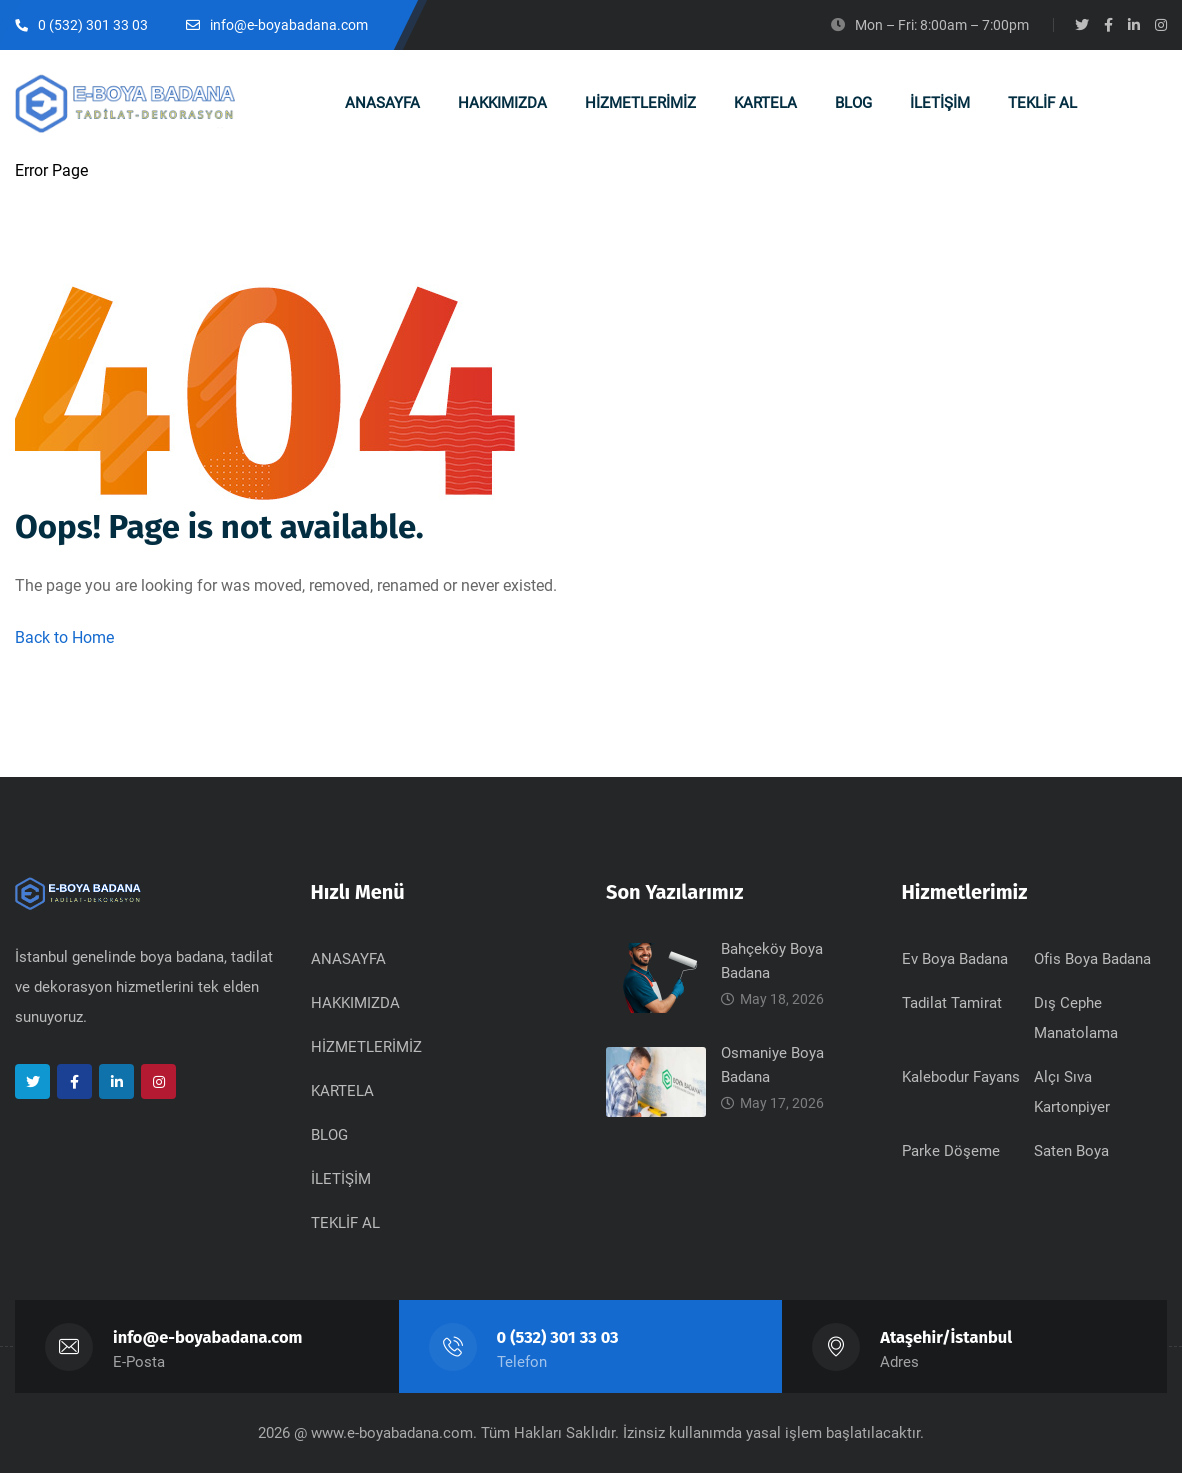 The image size is (1182, 1473). I want to click on Saten Boya, so click(1071, 1151).